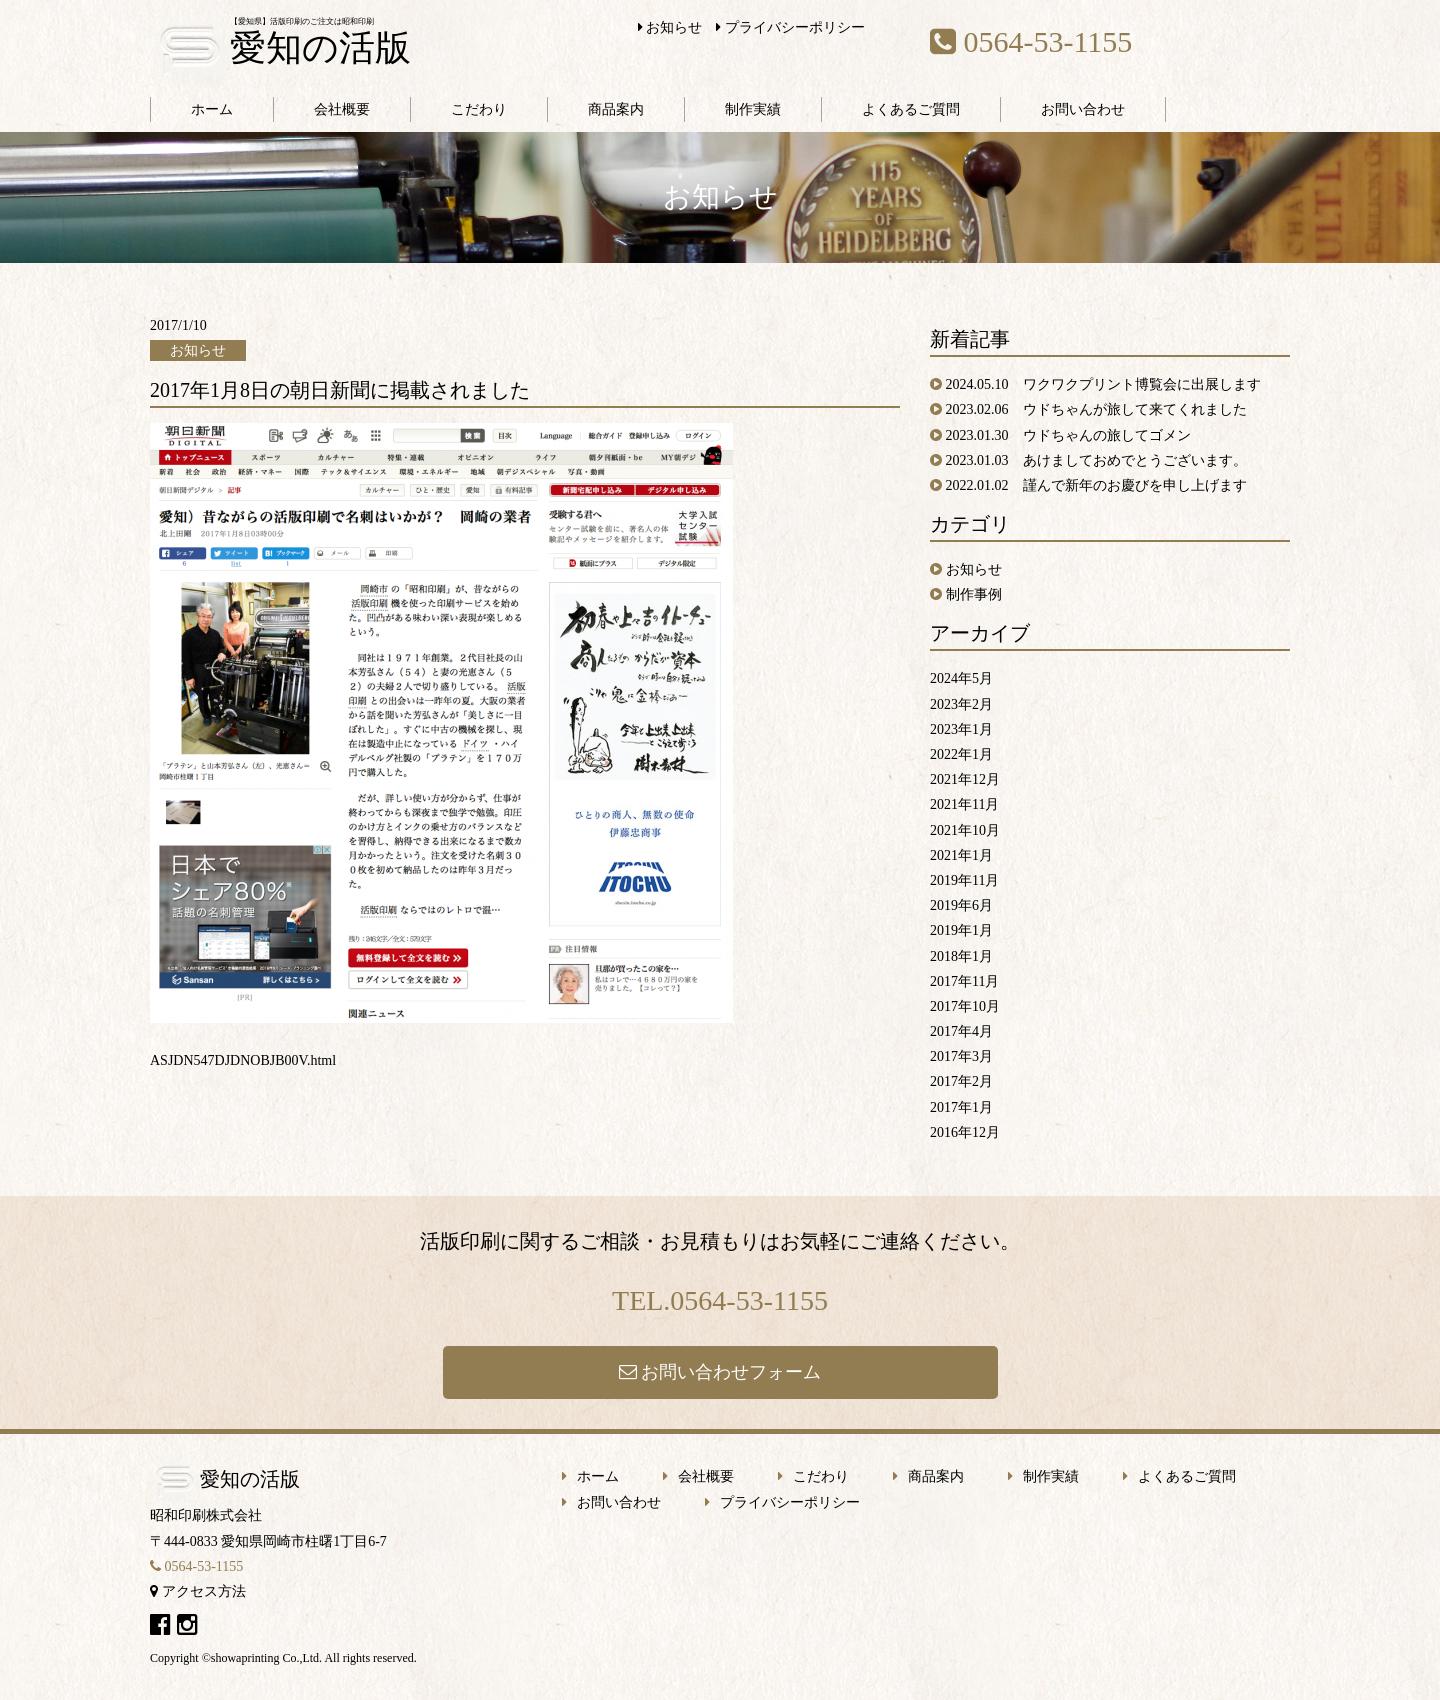 The image size is (1440, 1700). Describe the element at coordinates (965, 1006) in the screenshot. I see `2017年10月` at that location.